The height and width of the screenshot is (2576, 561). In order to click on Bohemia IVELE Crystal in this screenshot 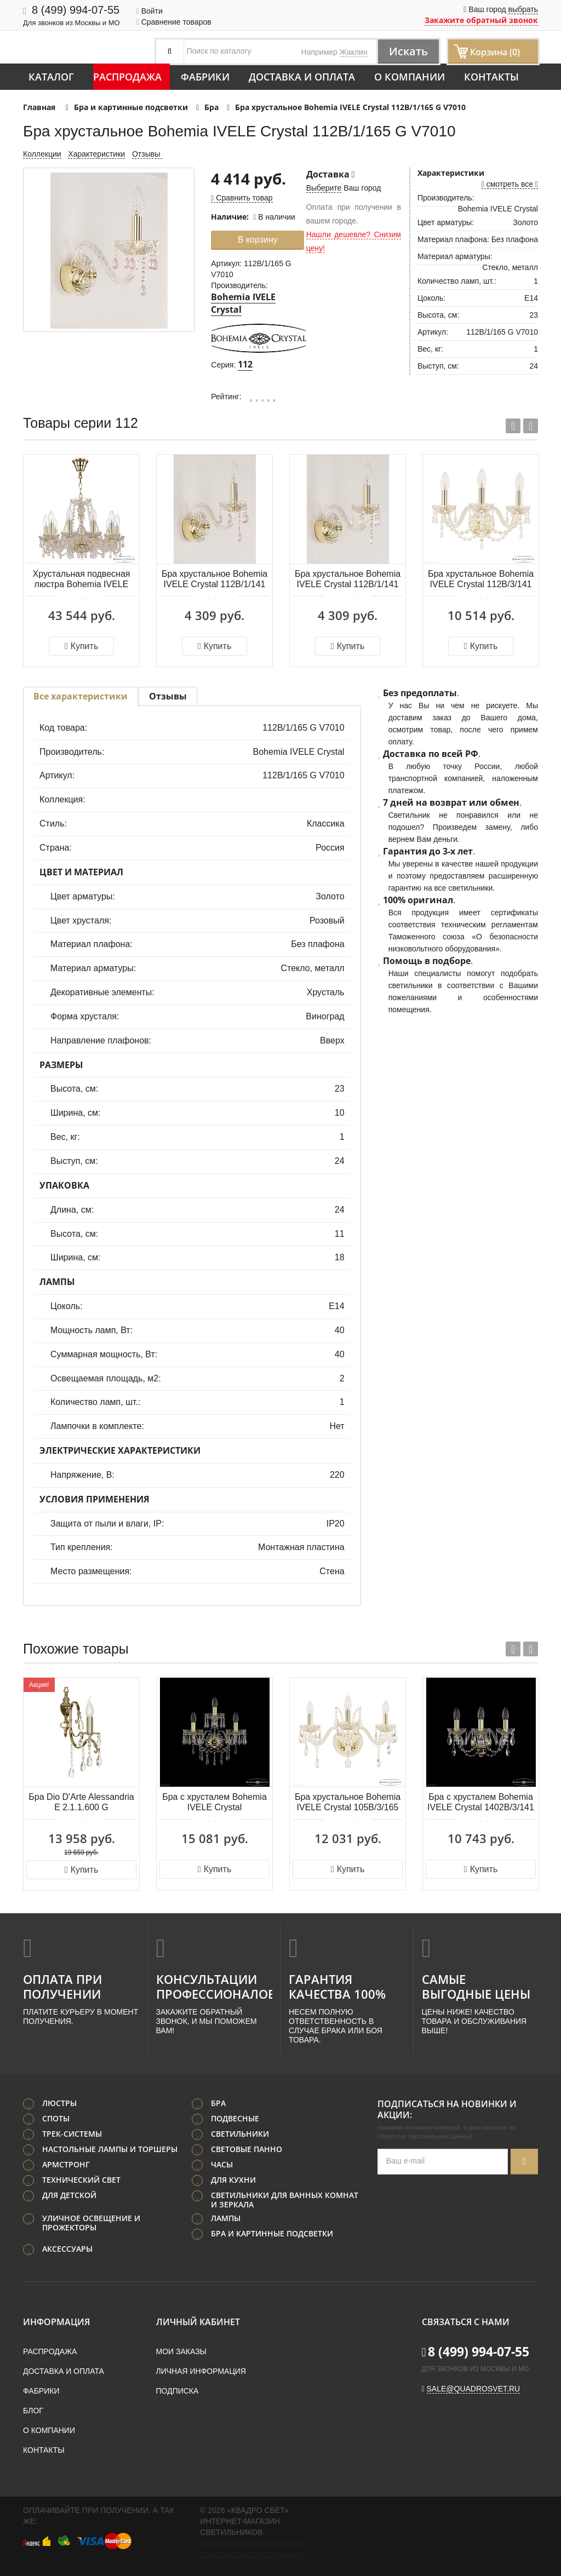, I will do `click(243, 303)`.